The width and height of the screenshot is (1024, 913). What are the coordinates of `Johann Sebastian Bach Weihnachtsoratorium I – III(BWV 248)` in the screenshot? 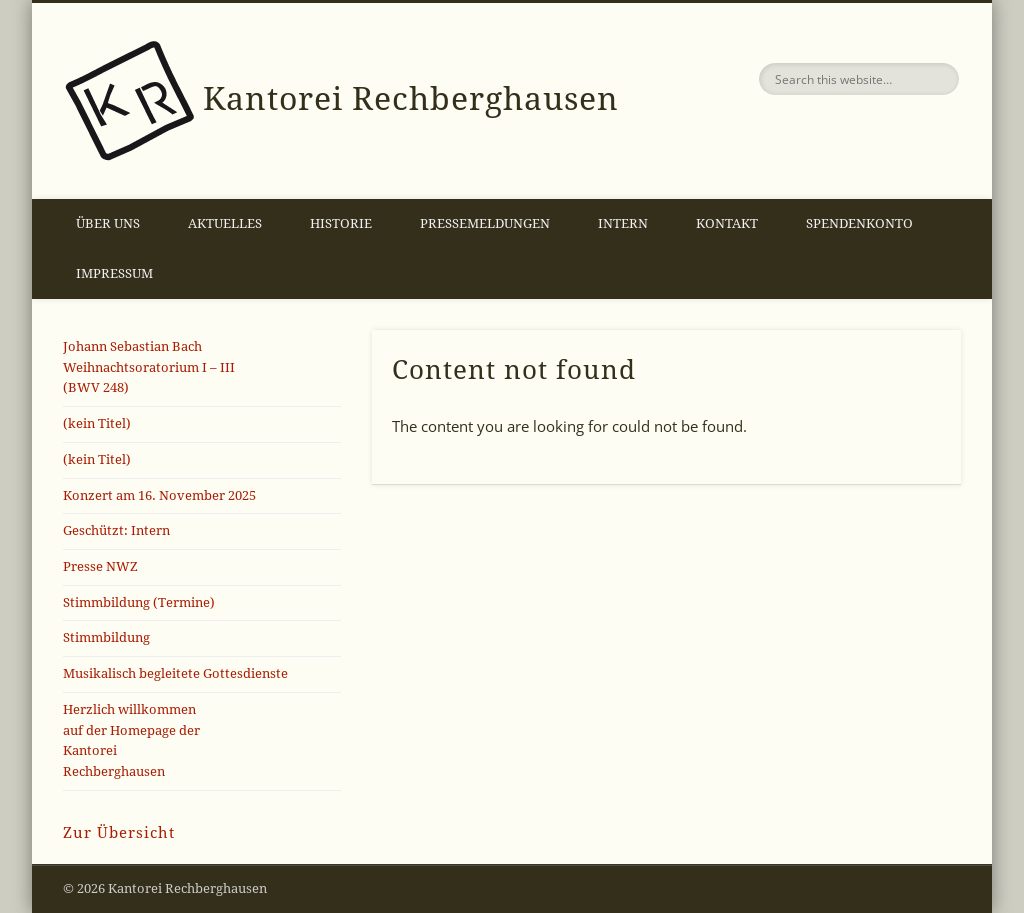 It's located at (149, 367).